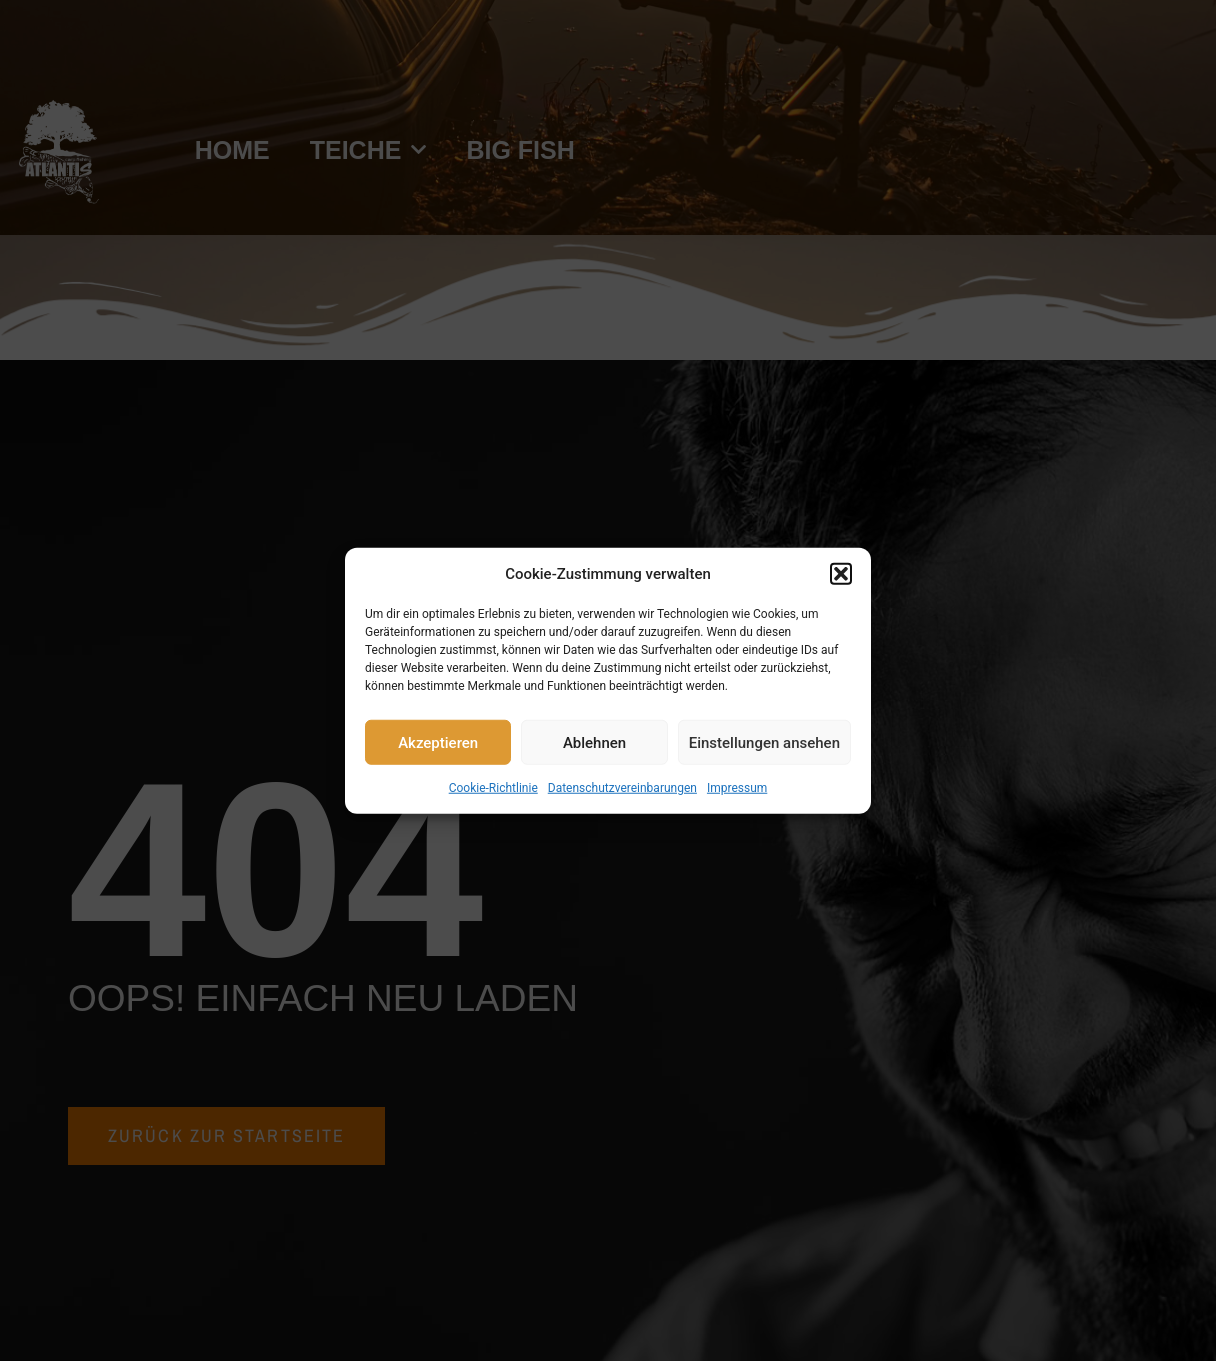 This screenshot has height=1361, width=1216. I want to click on Ablehnen, so click(594, 742).